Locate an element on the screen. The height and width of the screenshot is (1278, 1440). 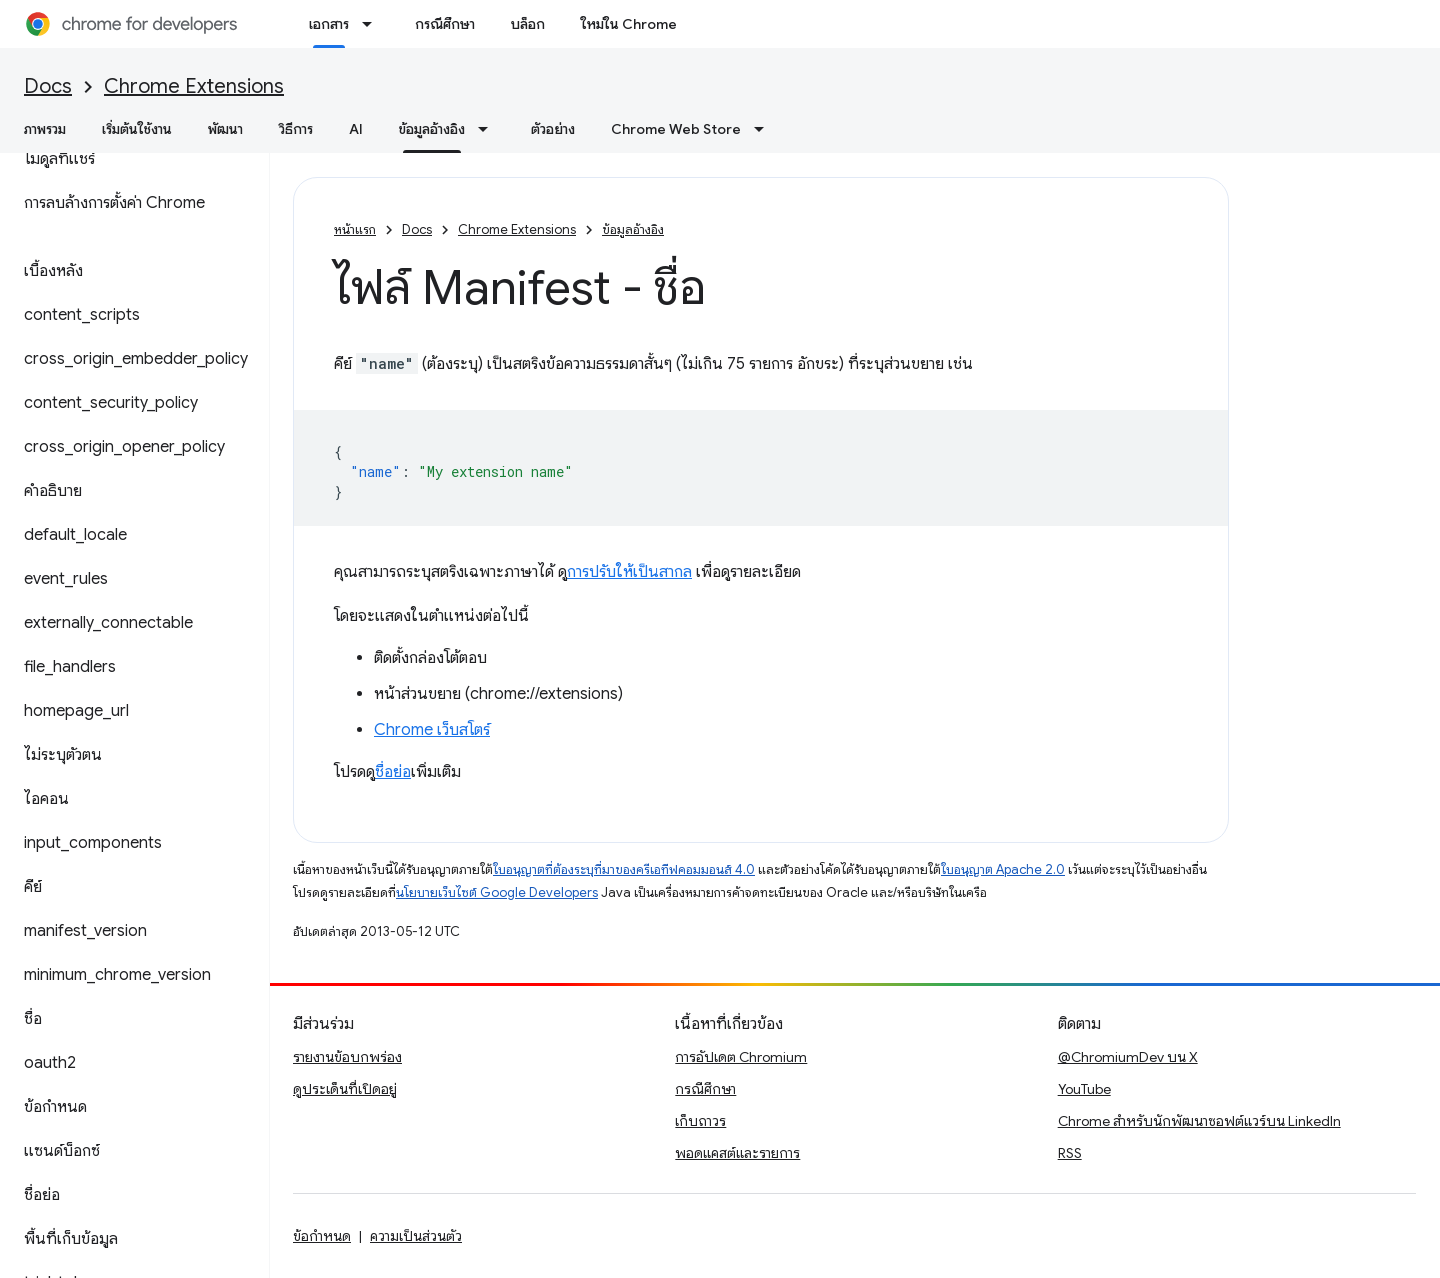
ดูประเด็นที่เปิดอยู่ is located at coordinates (345, 1089).